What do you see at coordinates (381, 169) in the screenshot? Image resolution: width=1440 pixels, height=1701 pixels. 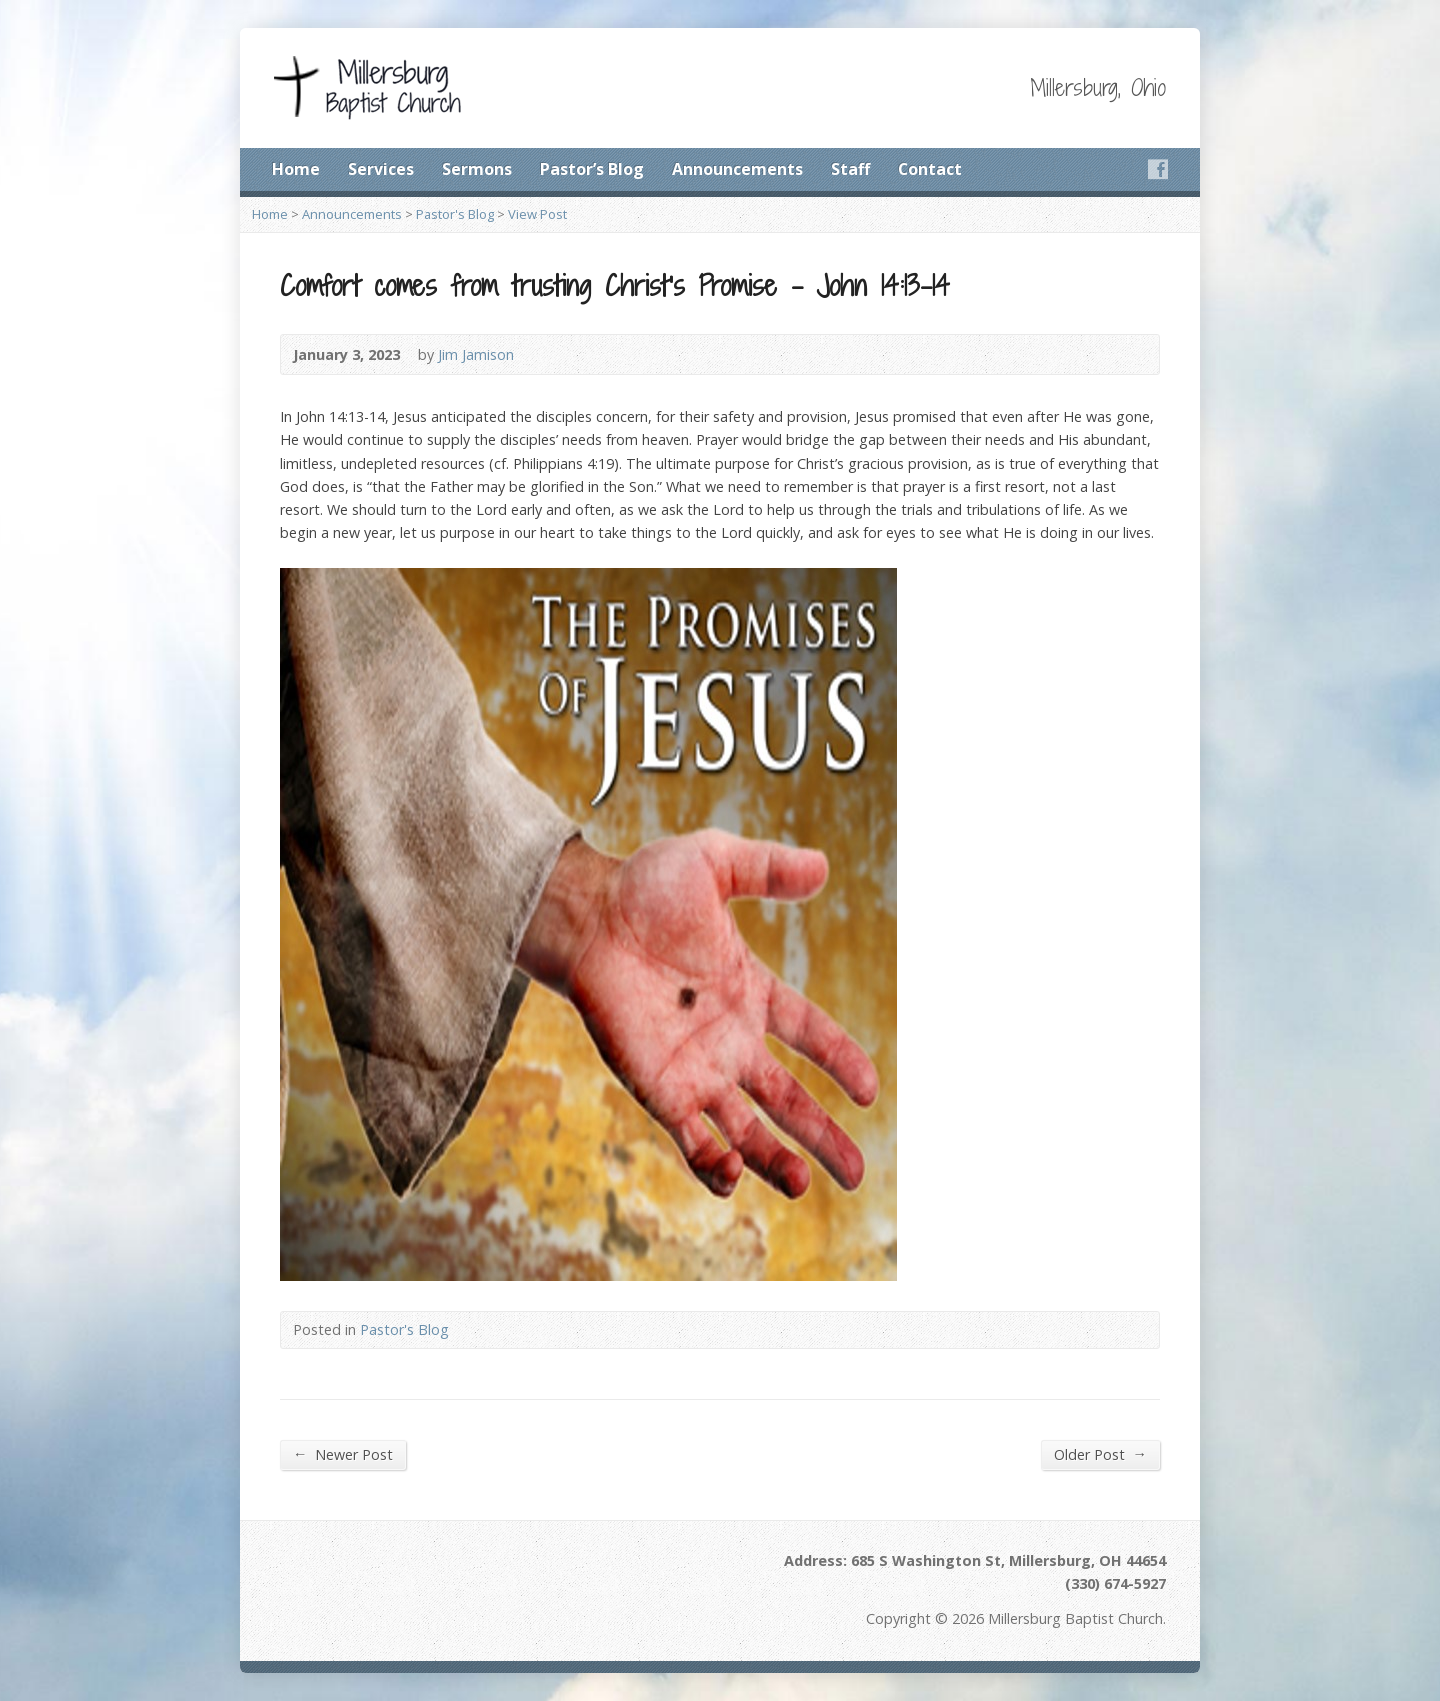 I see `Services` at bounding box center [381, 169].